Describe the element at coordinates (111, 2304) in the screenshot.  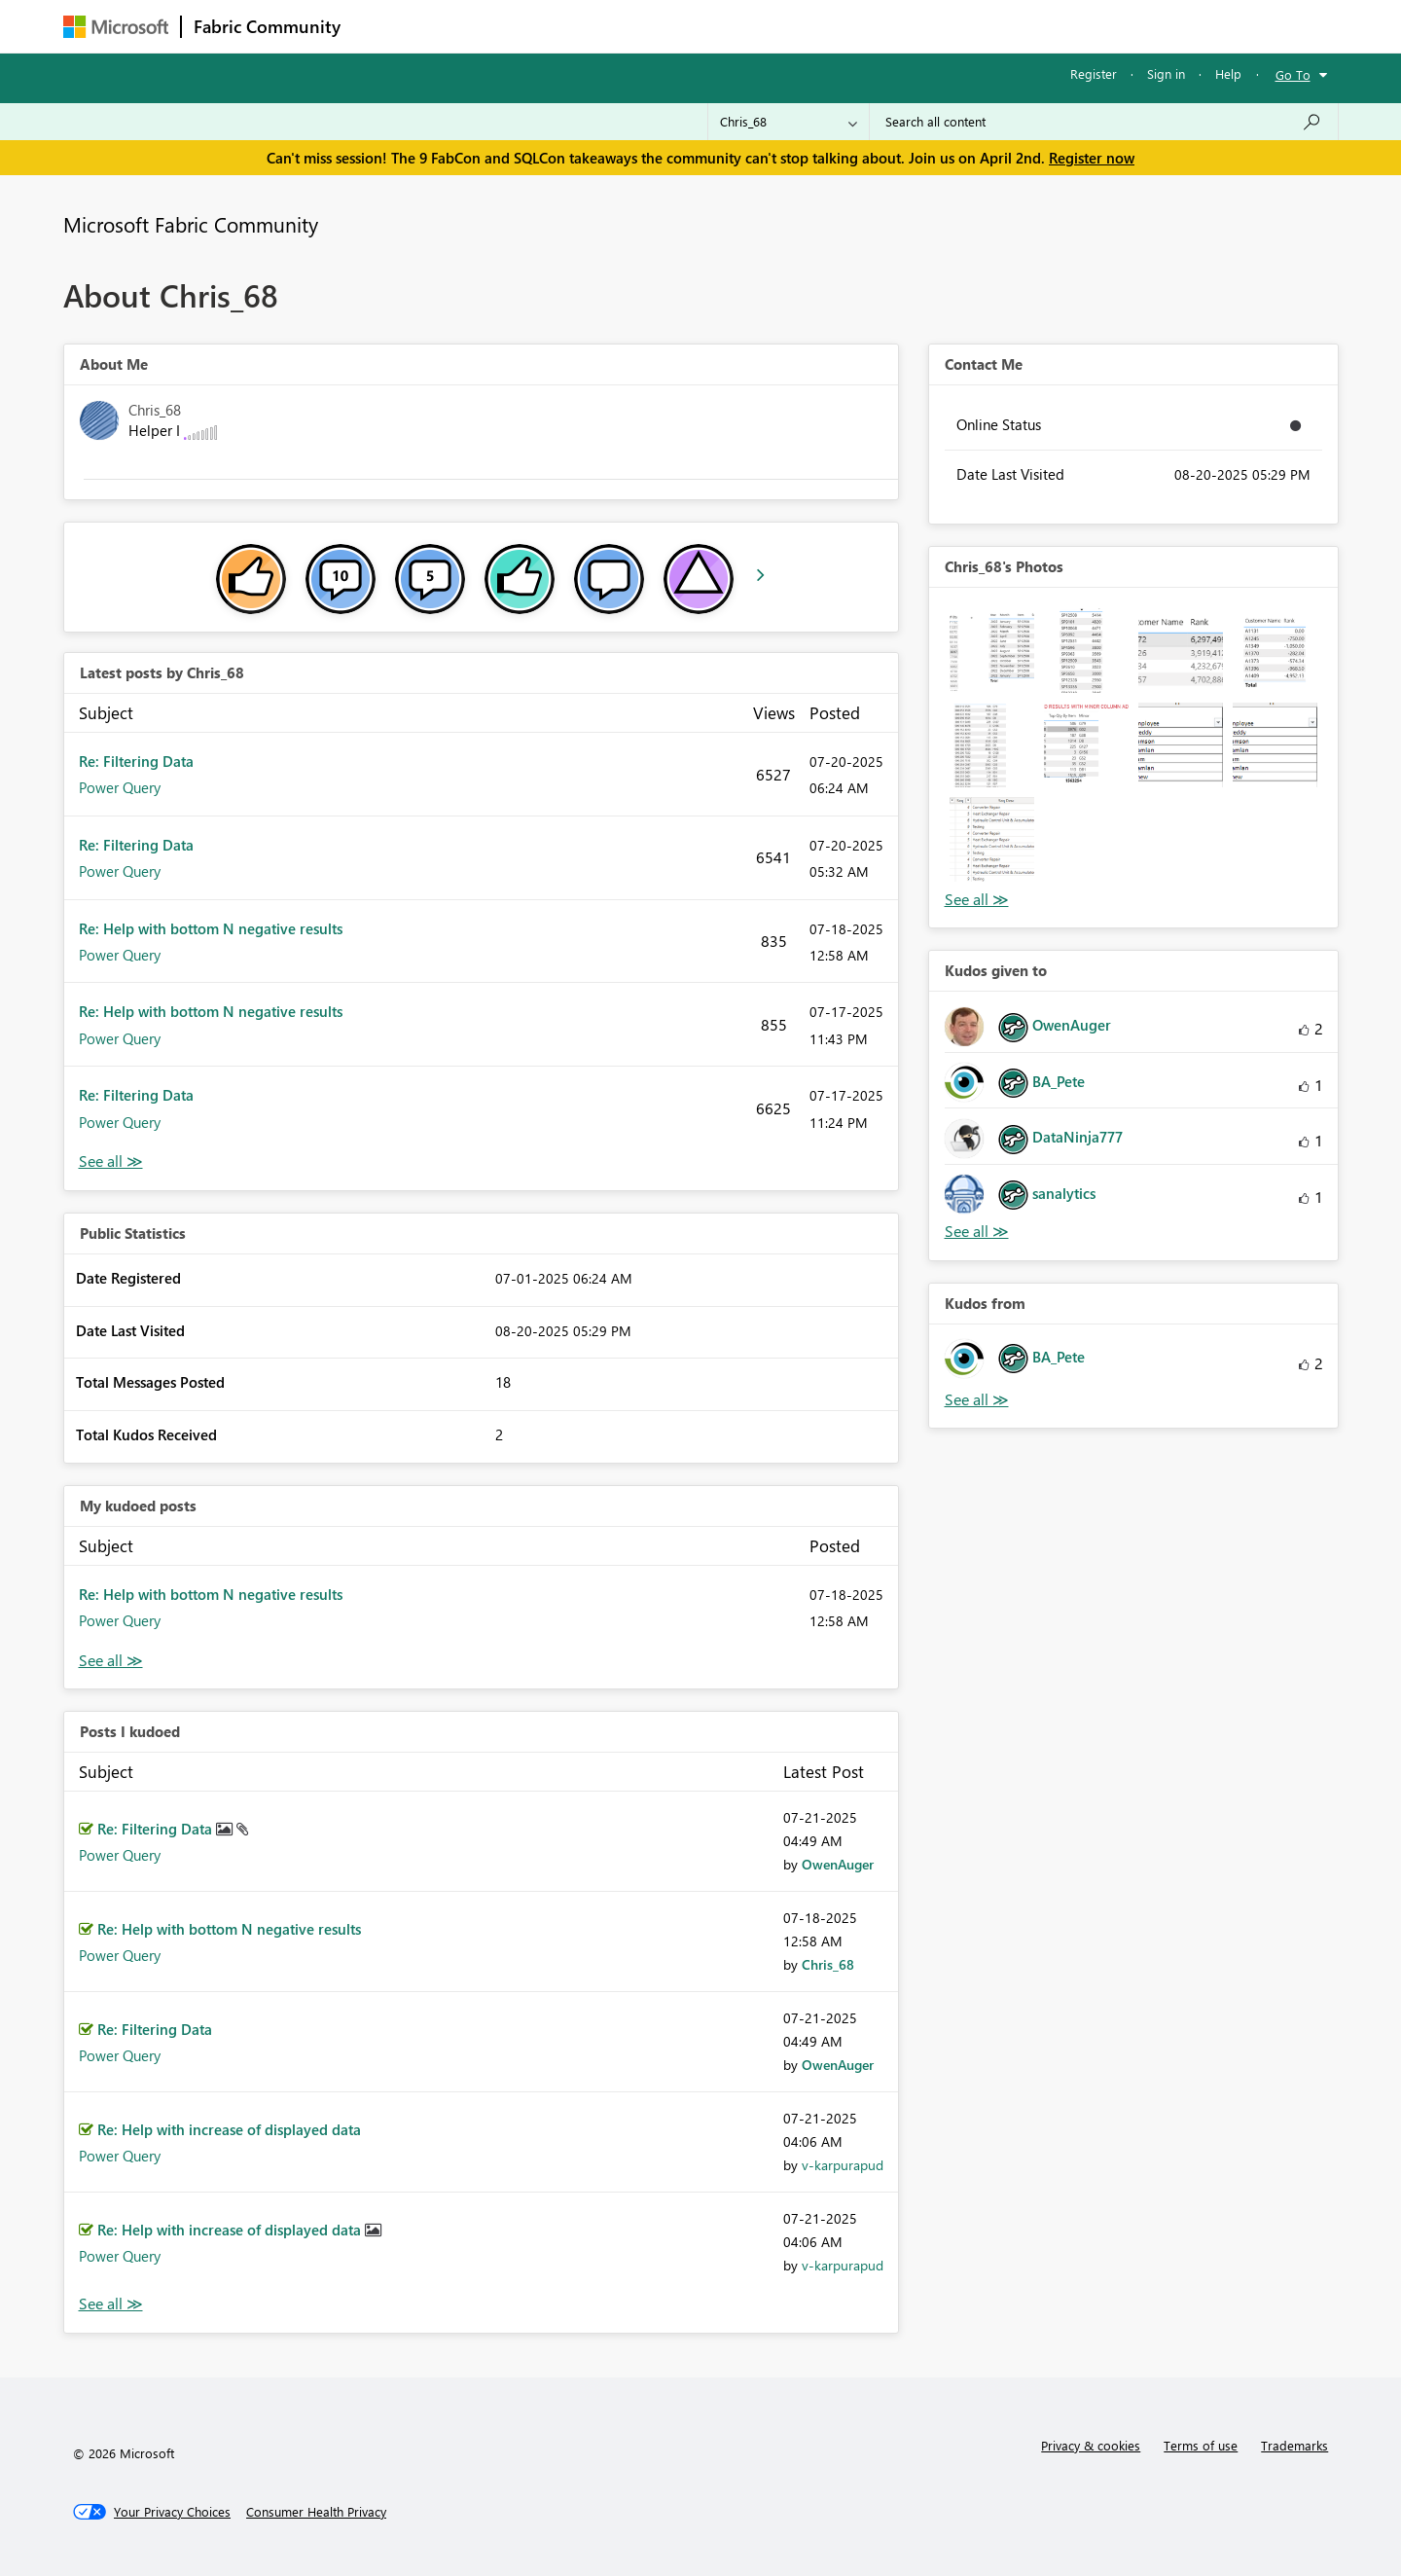
I see `View All [See All Posts I Kudoed]` at that location.